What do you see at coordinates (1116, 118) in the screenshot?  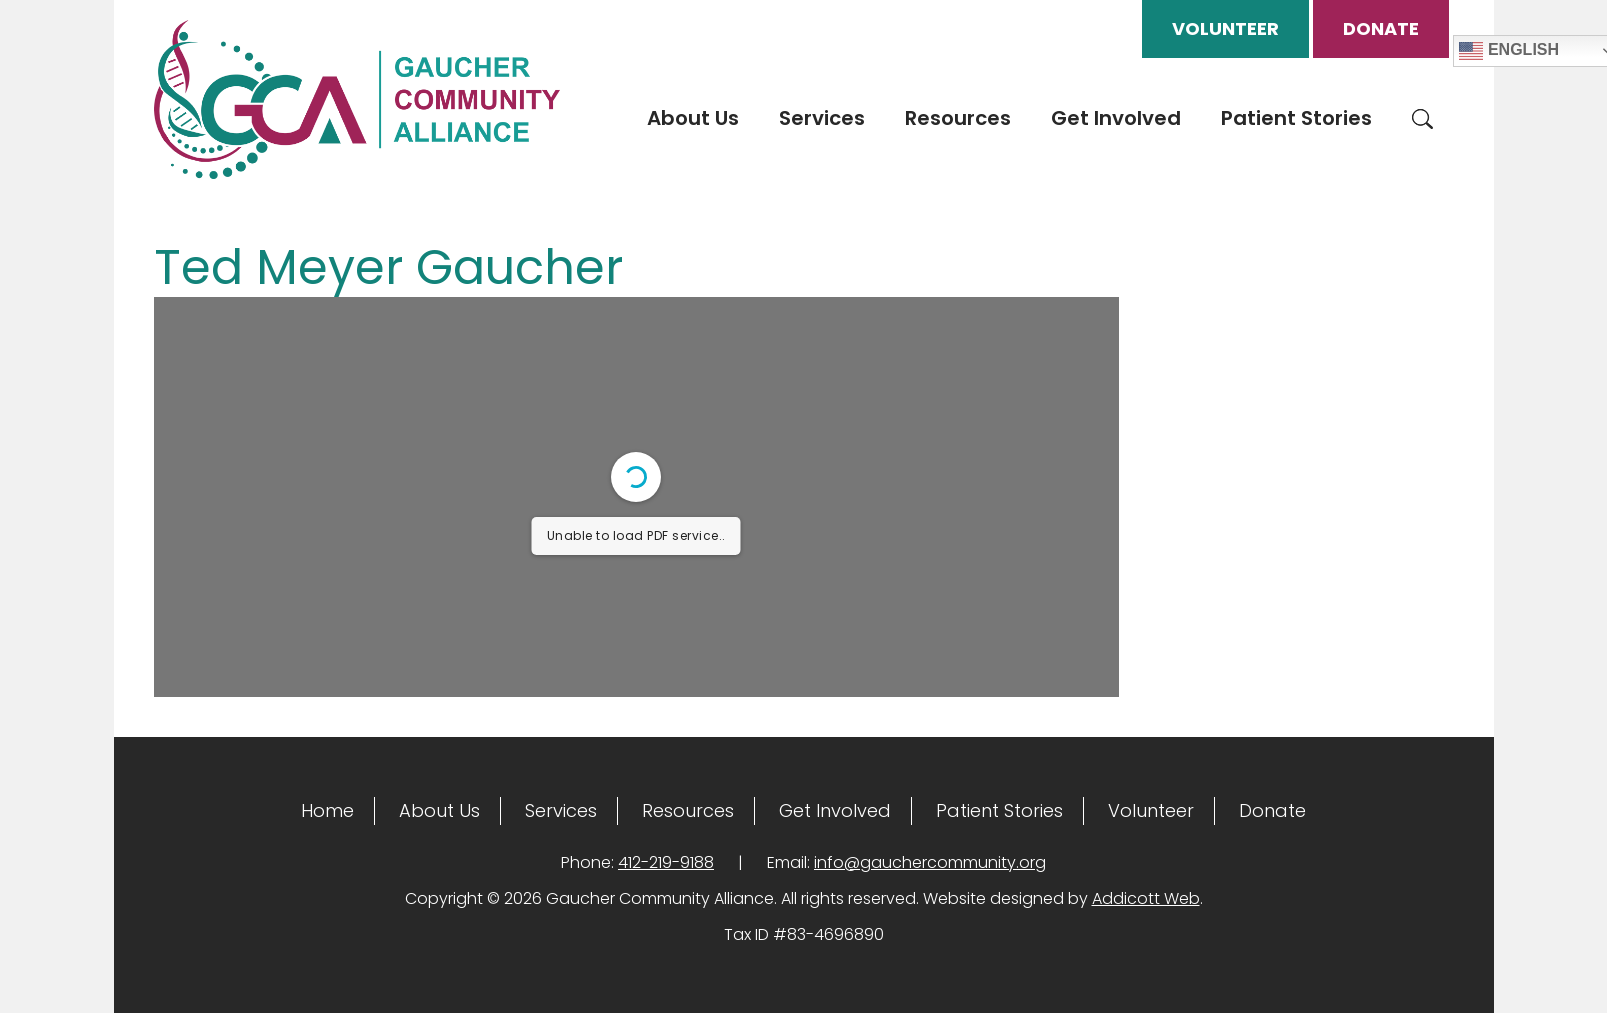 I see `Get Involved` at bounding box center [1116, 118].